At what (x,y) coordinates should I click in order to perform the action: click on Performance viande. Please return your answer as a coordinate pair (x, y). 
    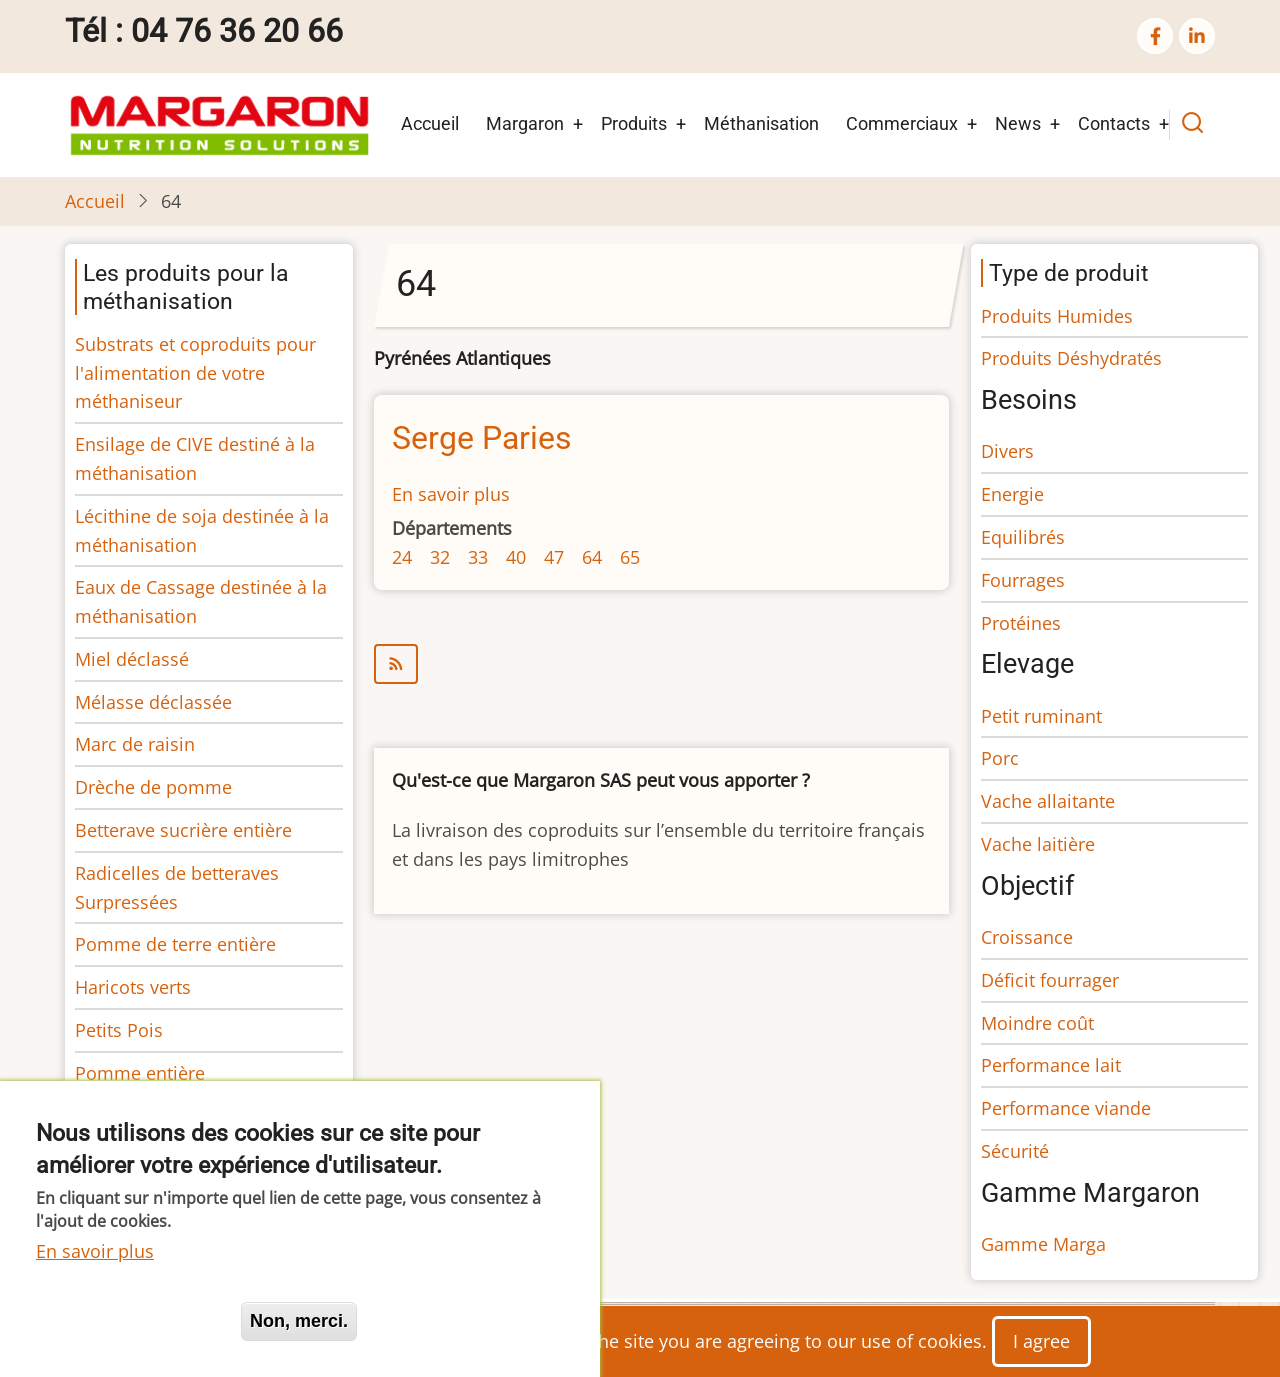
    Looking at the image, I should click on (1066, 1108).